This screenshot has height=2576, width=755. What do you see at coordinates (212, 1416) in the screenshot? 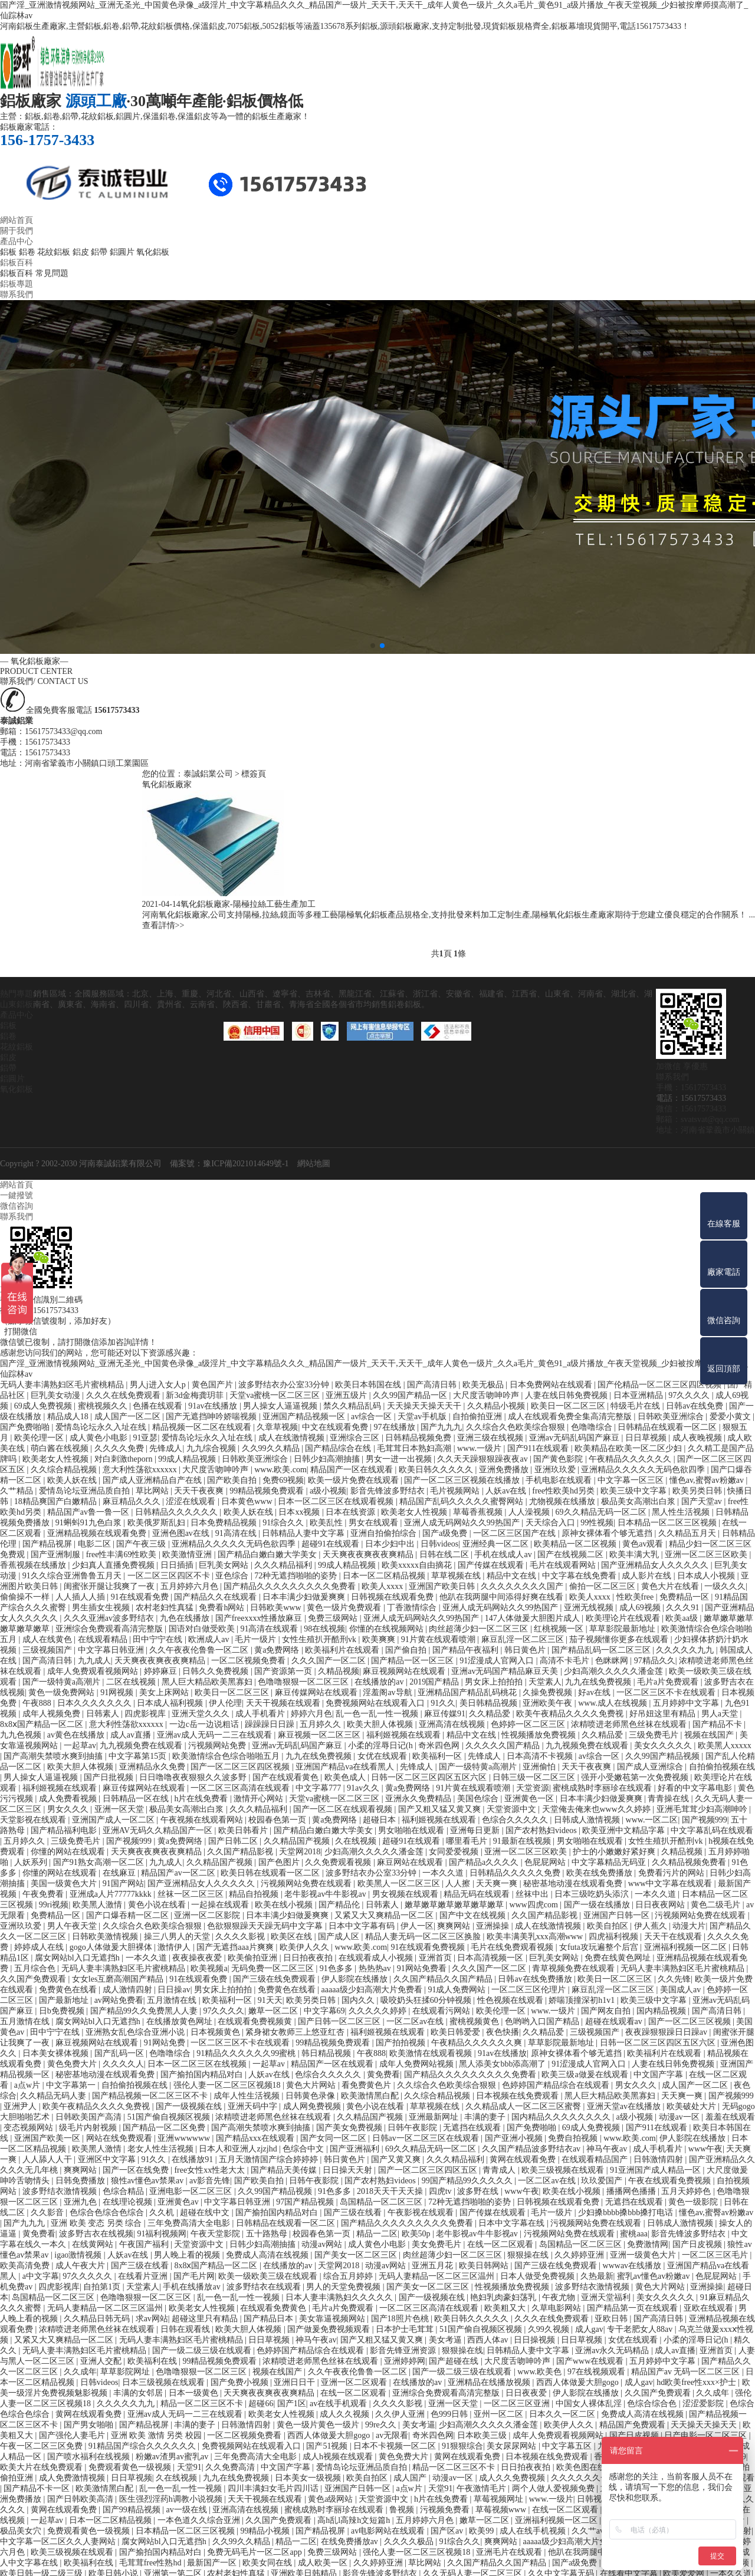
I see `国产无遮挡呻吟娇喘视频` at bounding box center [212, 1416].